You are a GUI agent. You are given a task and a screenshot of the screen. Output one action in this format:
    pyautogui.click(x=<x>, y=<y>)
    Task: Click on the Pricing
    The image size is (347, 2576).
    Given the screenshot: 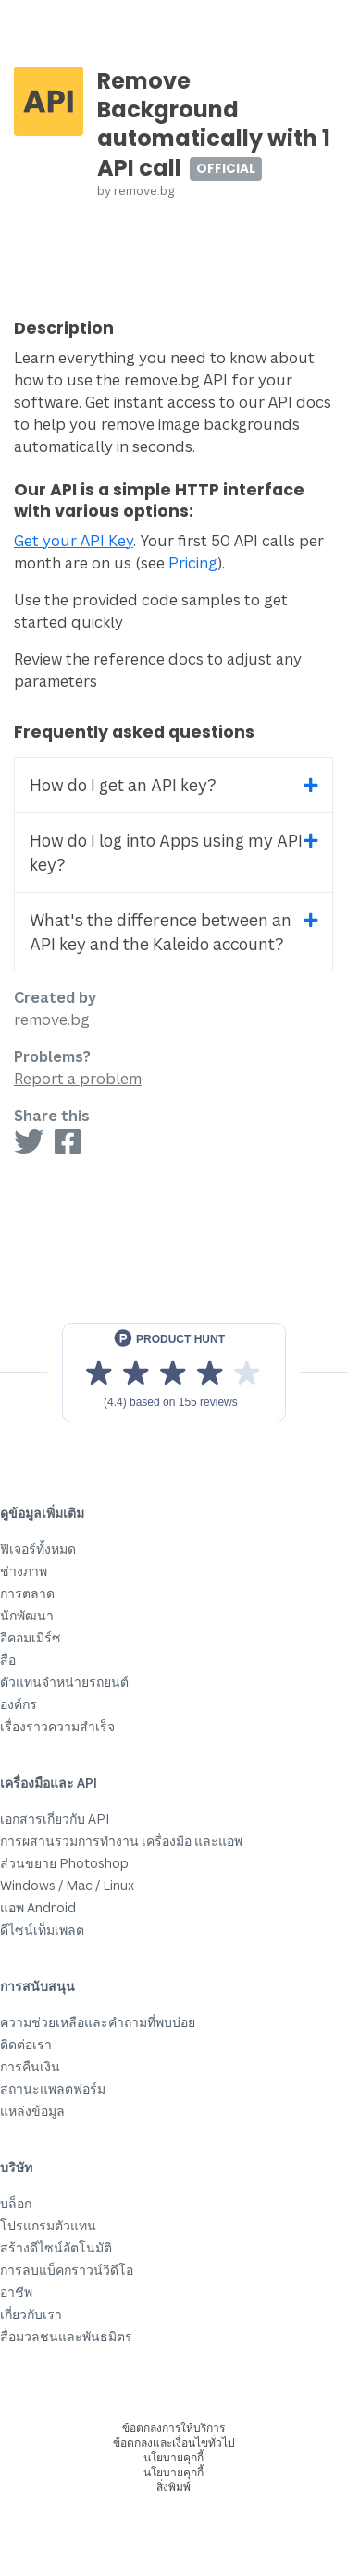 What is the action you would take?
    pyautogui.click(x=192, y=563)
    